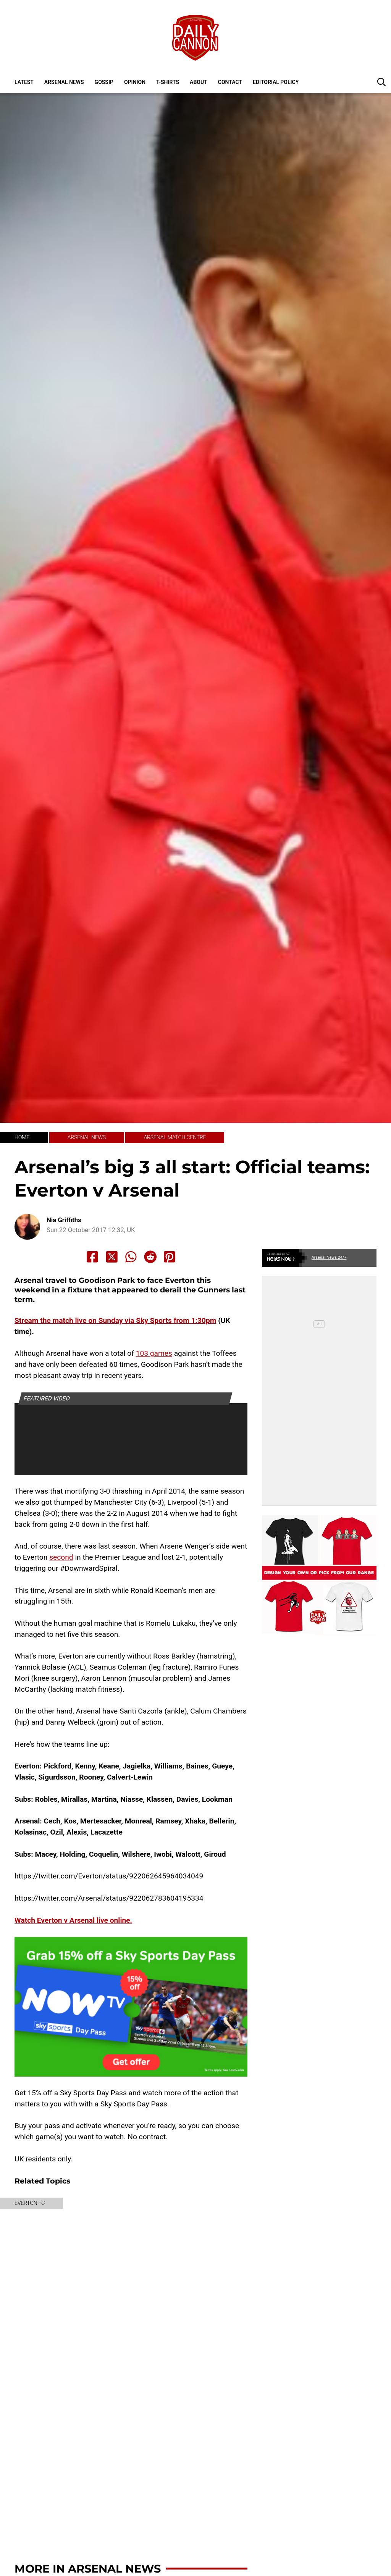 This screenshot has height=2576, width=391. Describe the element at coordinates (111, 1256) in the screenshot. I see `[Share to X]` at that location.